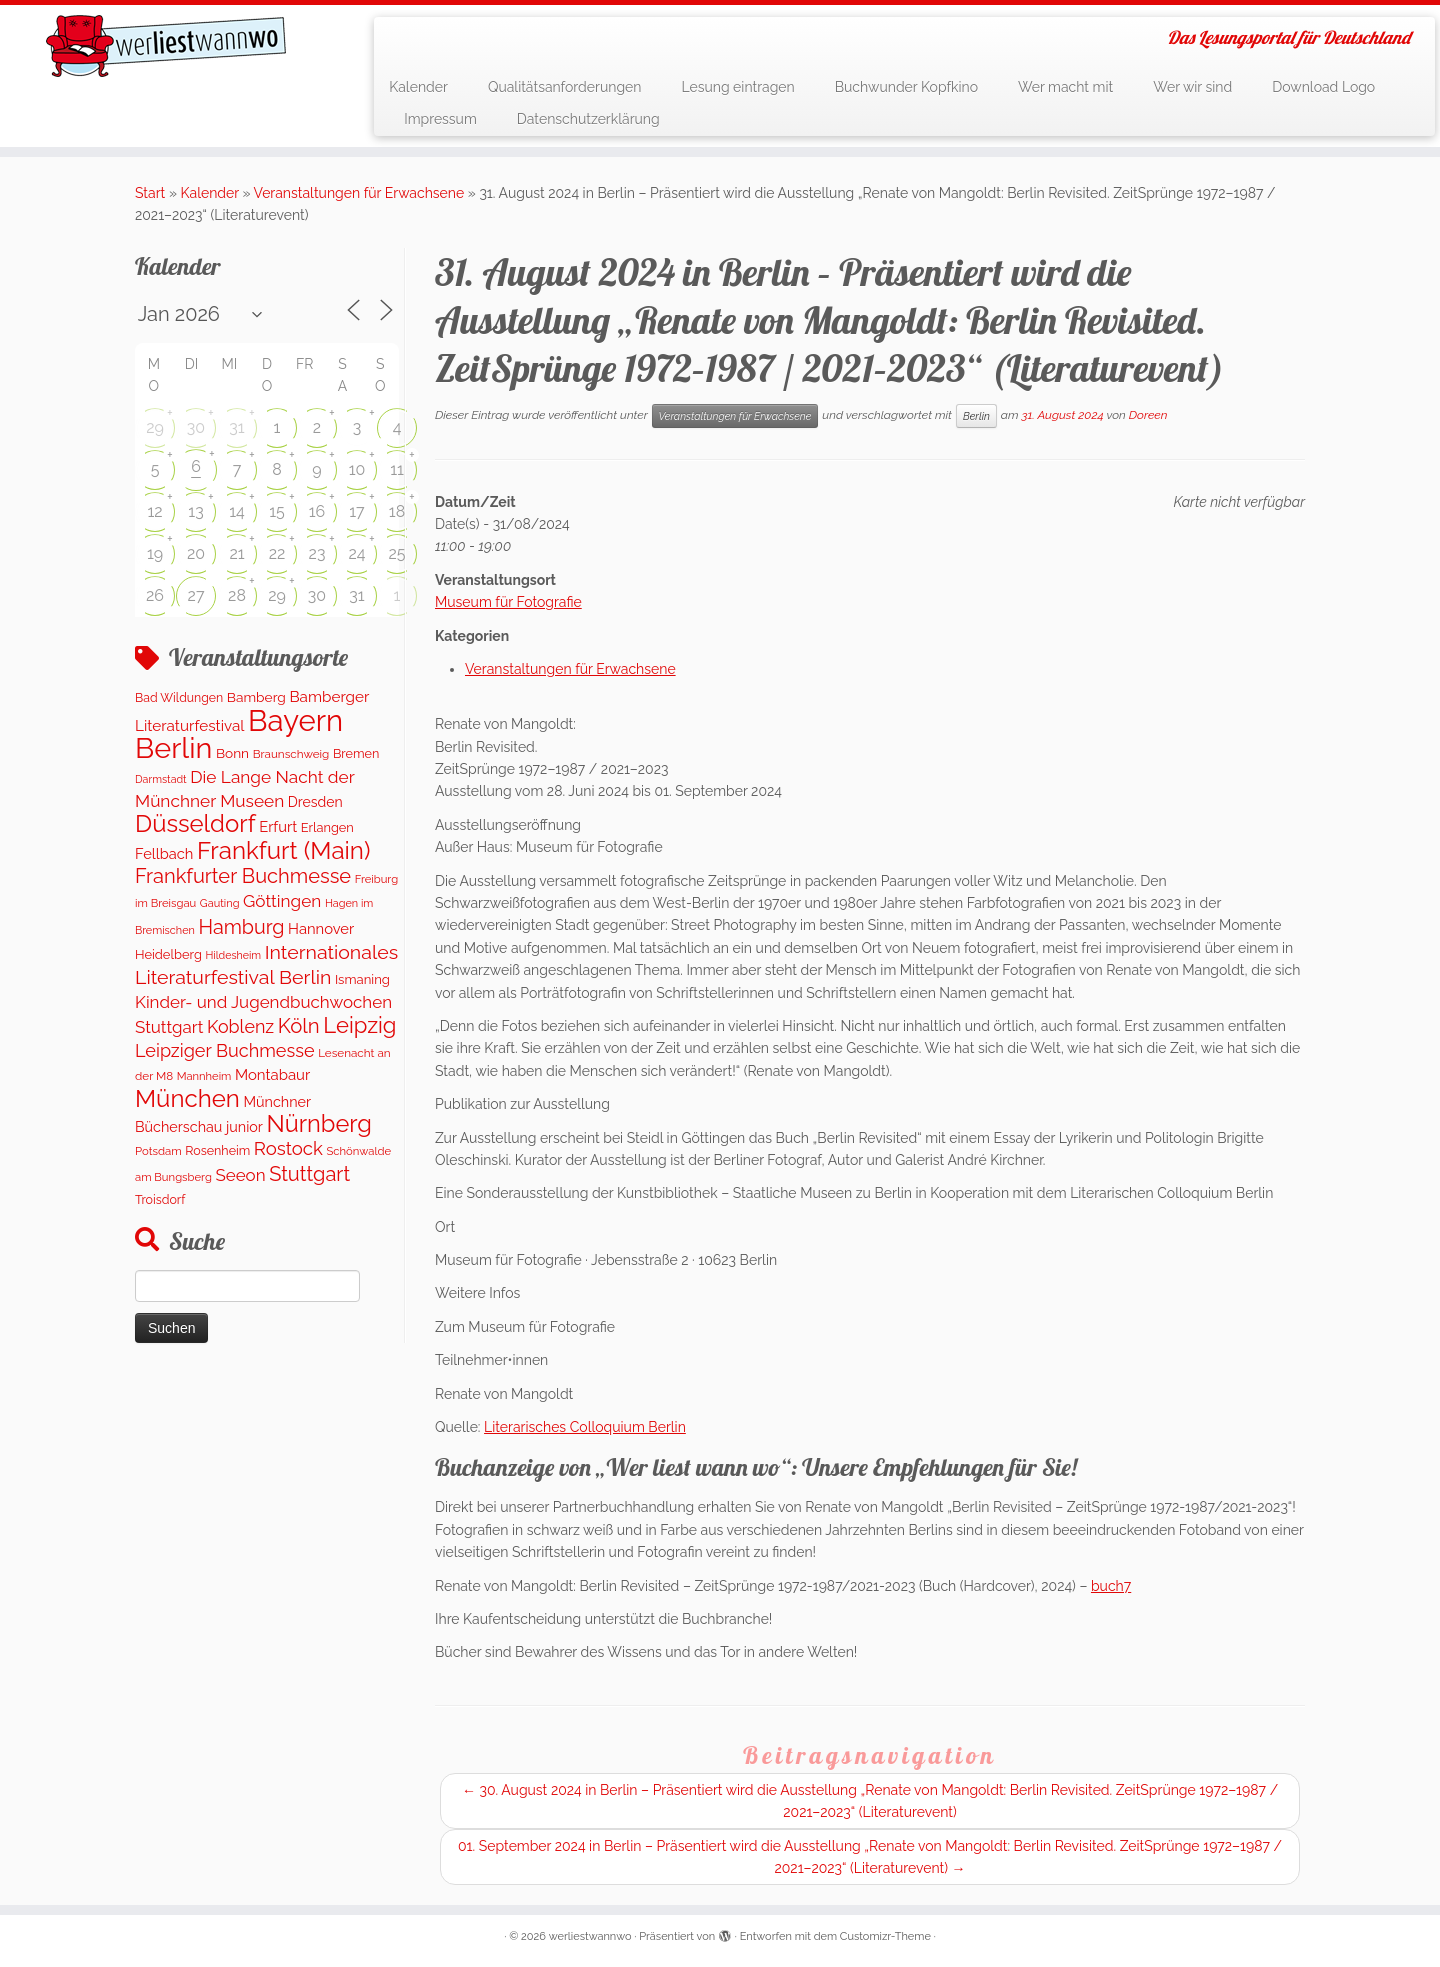 This screenshot has height=1967, width=1440. Describe the element at coordinates (291, 754) in the screenshot. I see `Braunschweig [Braunschweig (103 Einträge)]` at that location.